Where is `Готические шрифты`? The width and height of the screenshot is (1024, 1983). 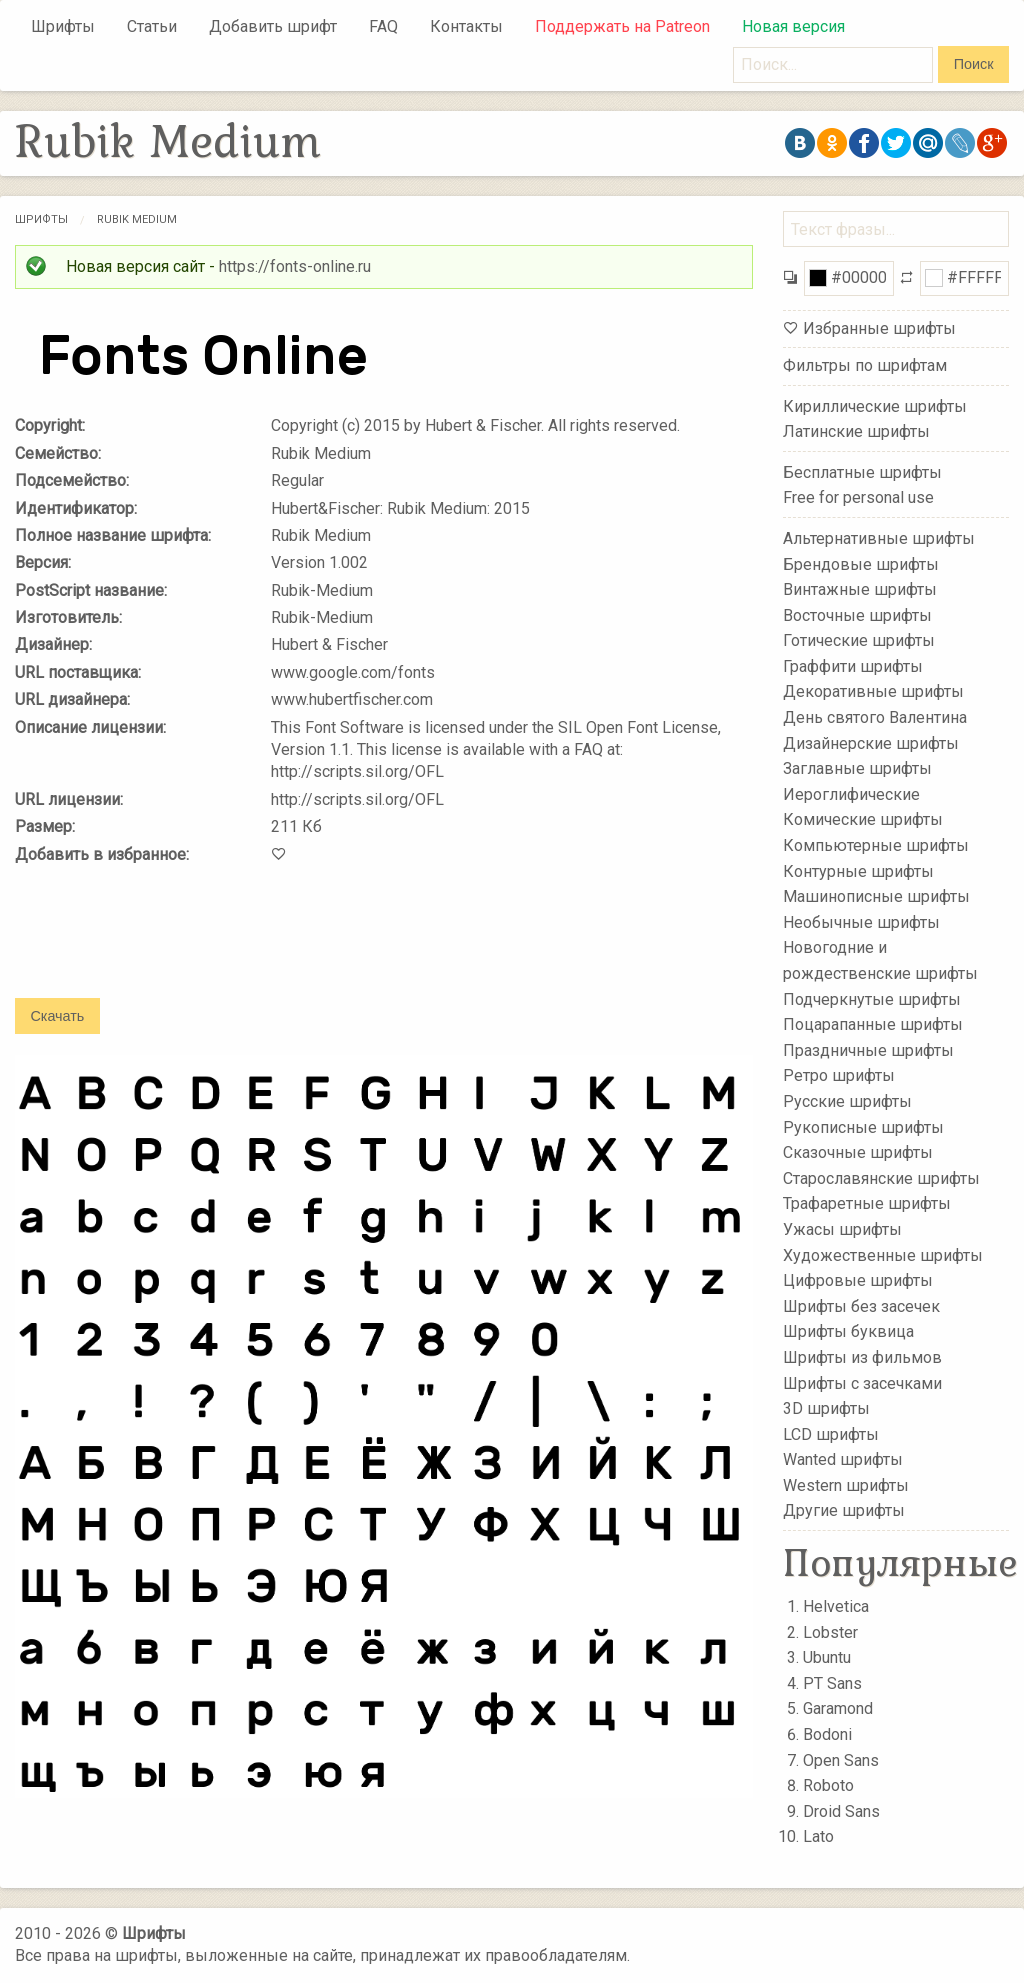 Готические шрифты is located at coordinates (859, 640).